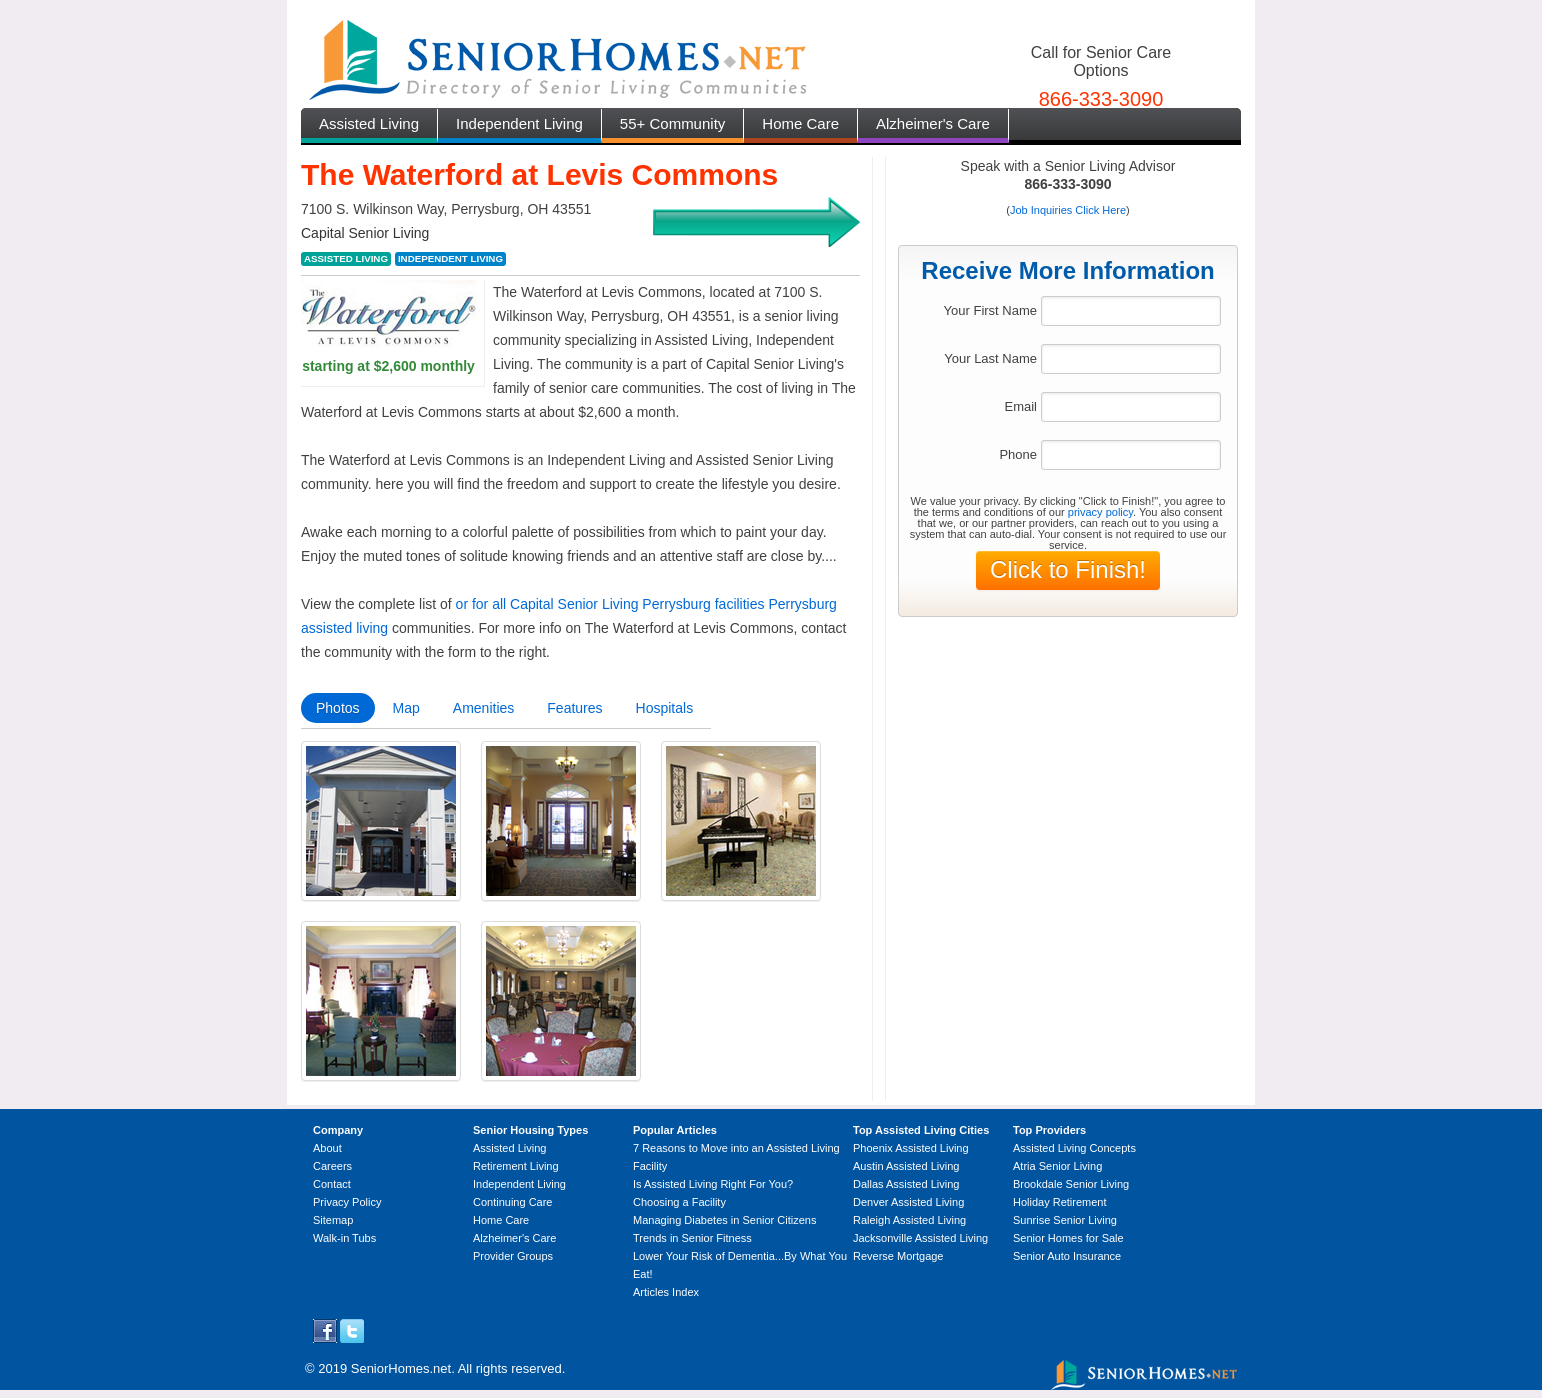  What do you see at coordinates (1074, 1148) in the screenshot?
I see `Assisted Living Concepts` at bounding box center [1074, 1148].